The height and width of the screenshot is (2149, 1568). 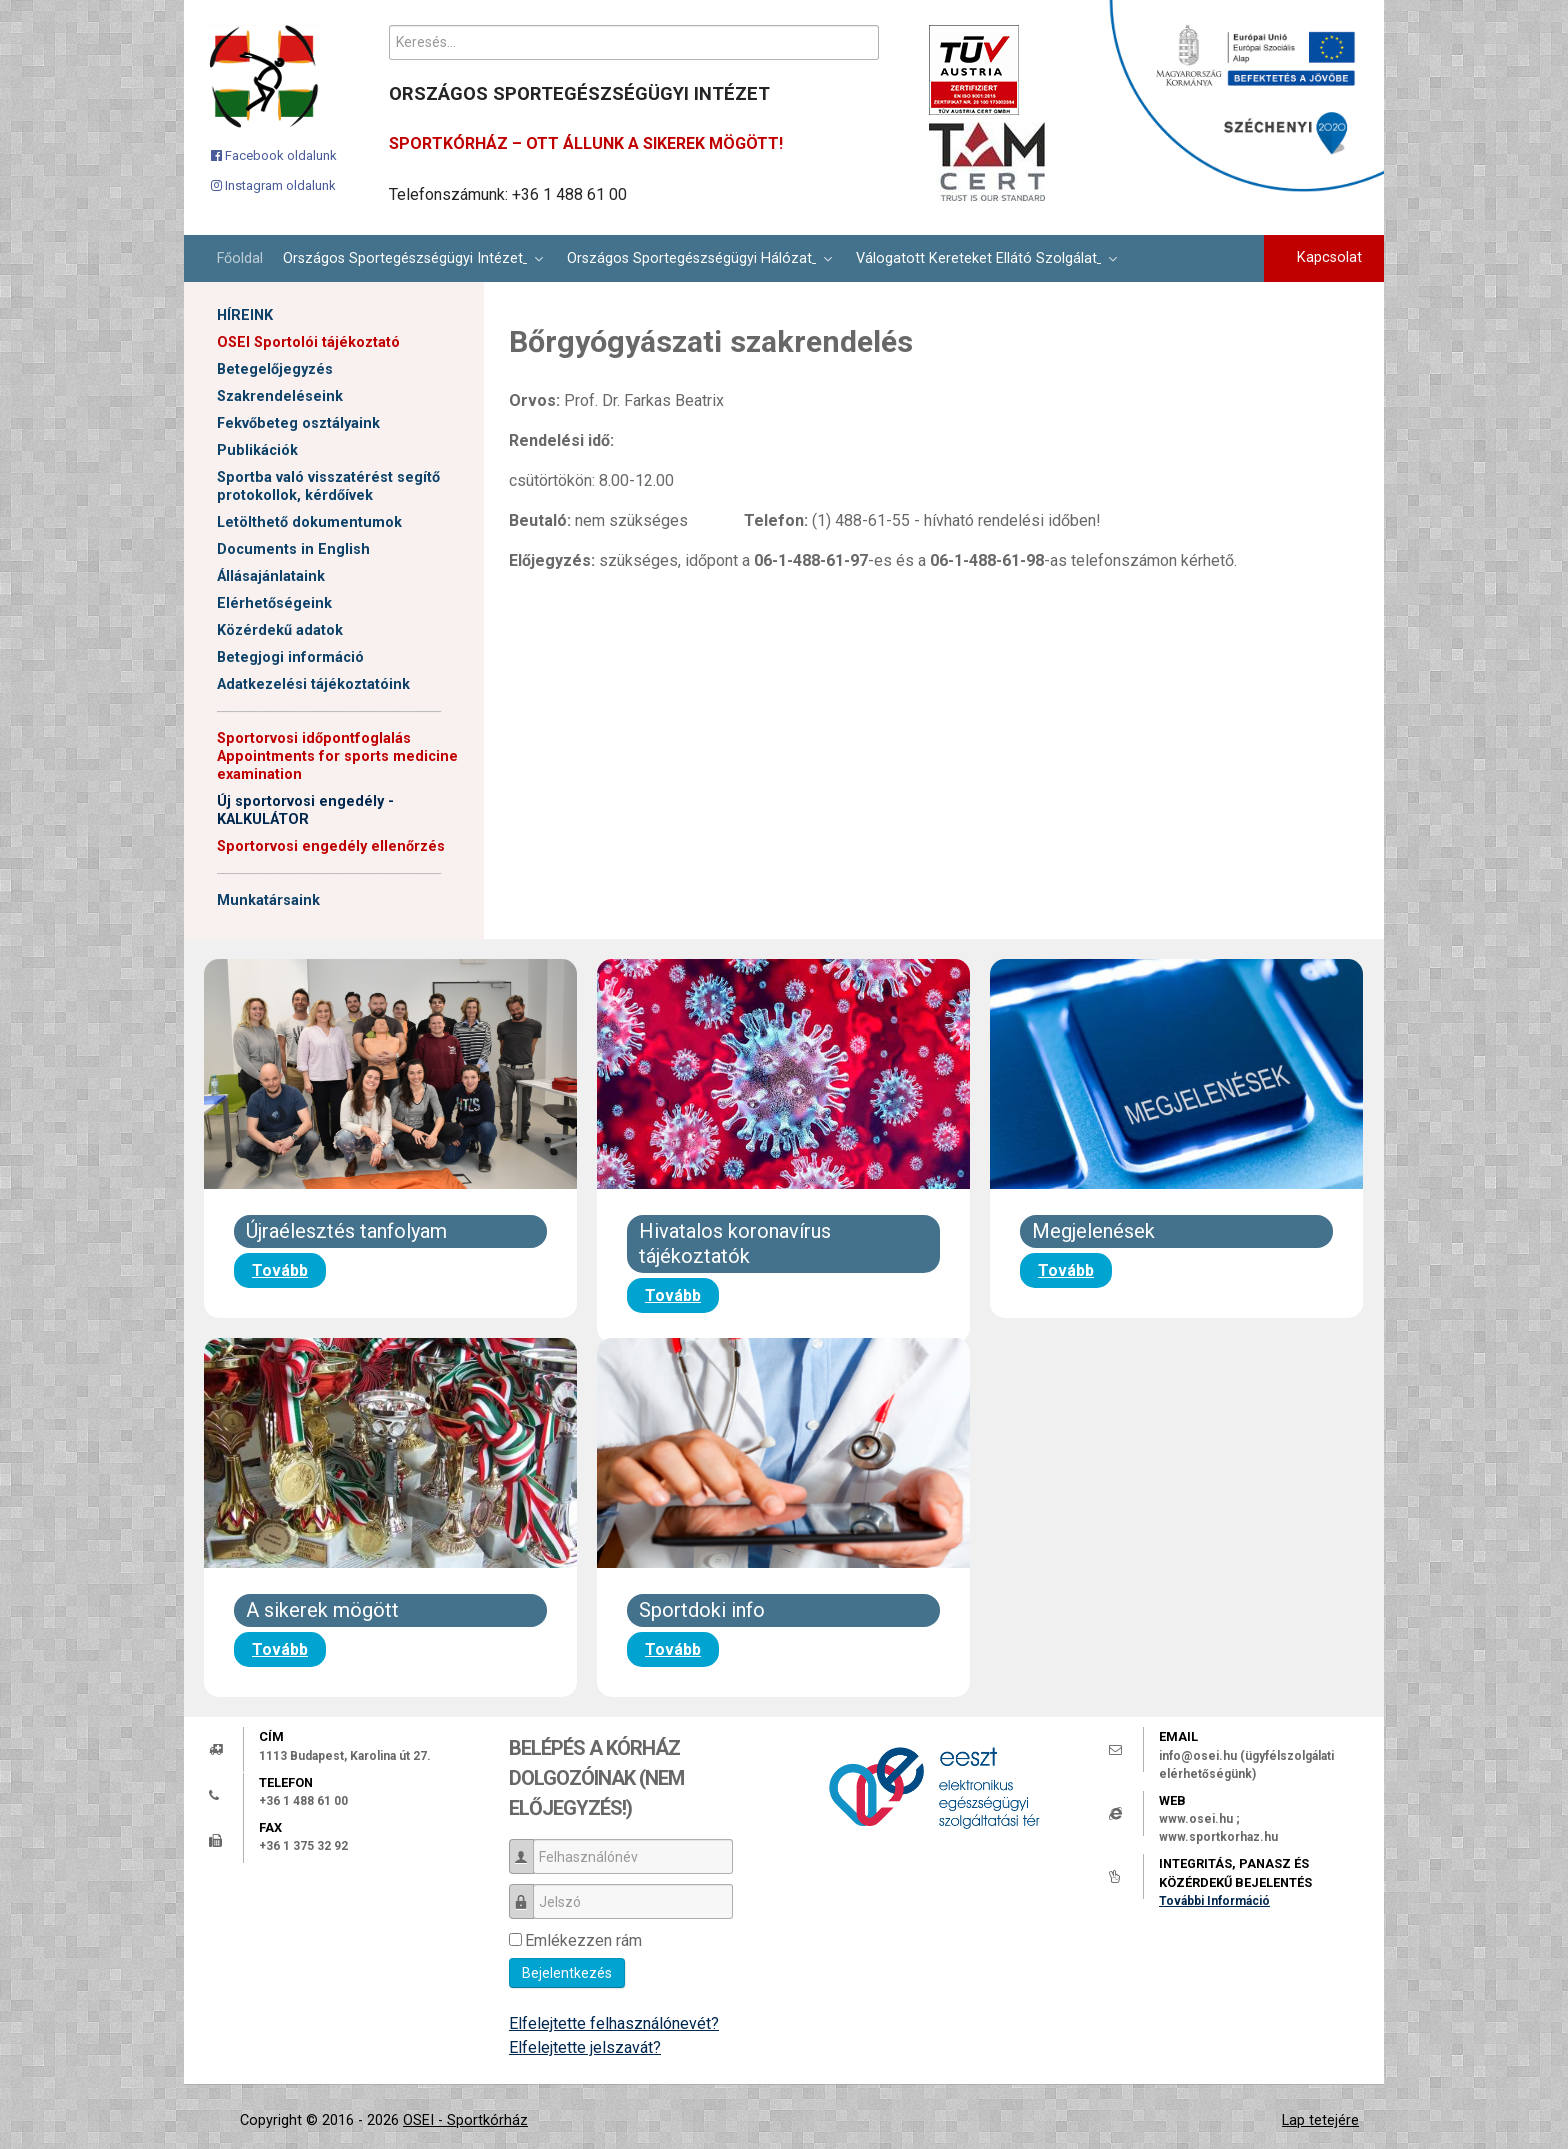 I want to click on Emlékezzen rám, so click(x=583, y=1940).